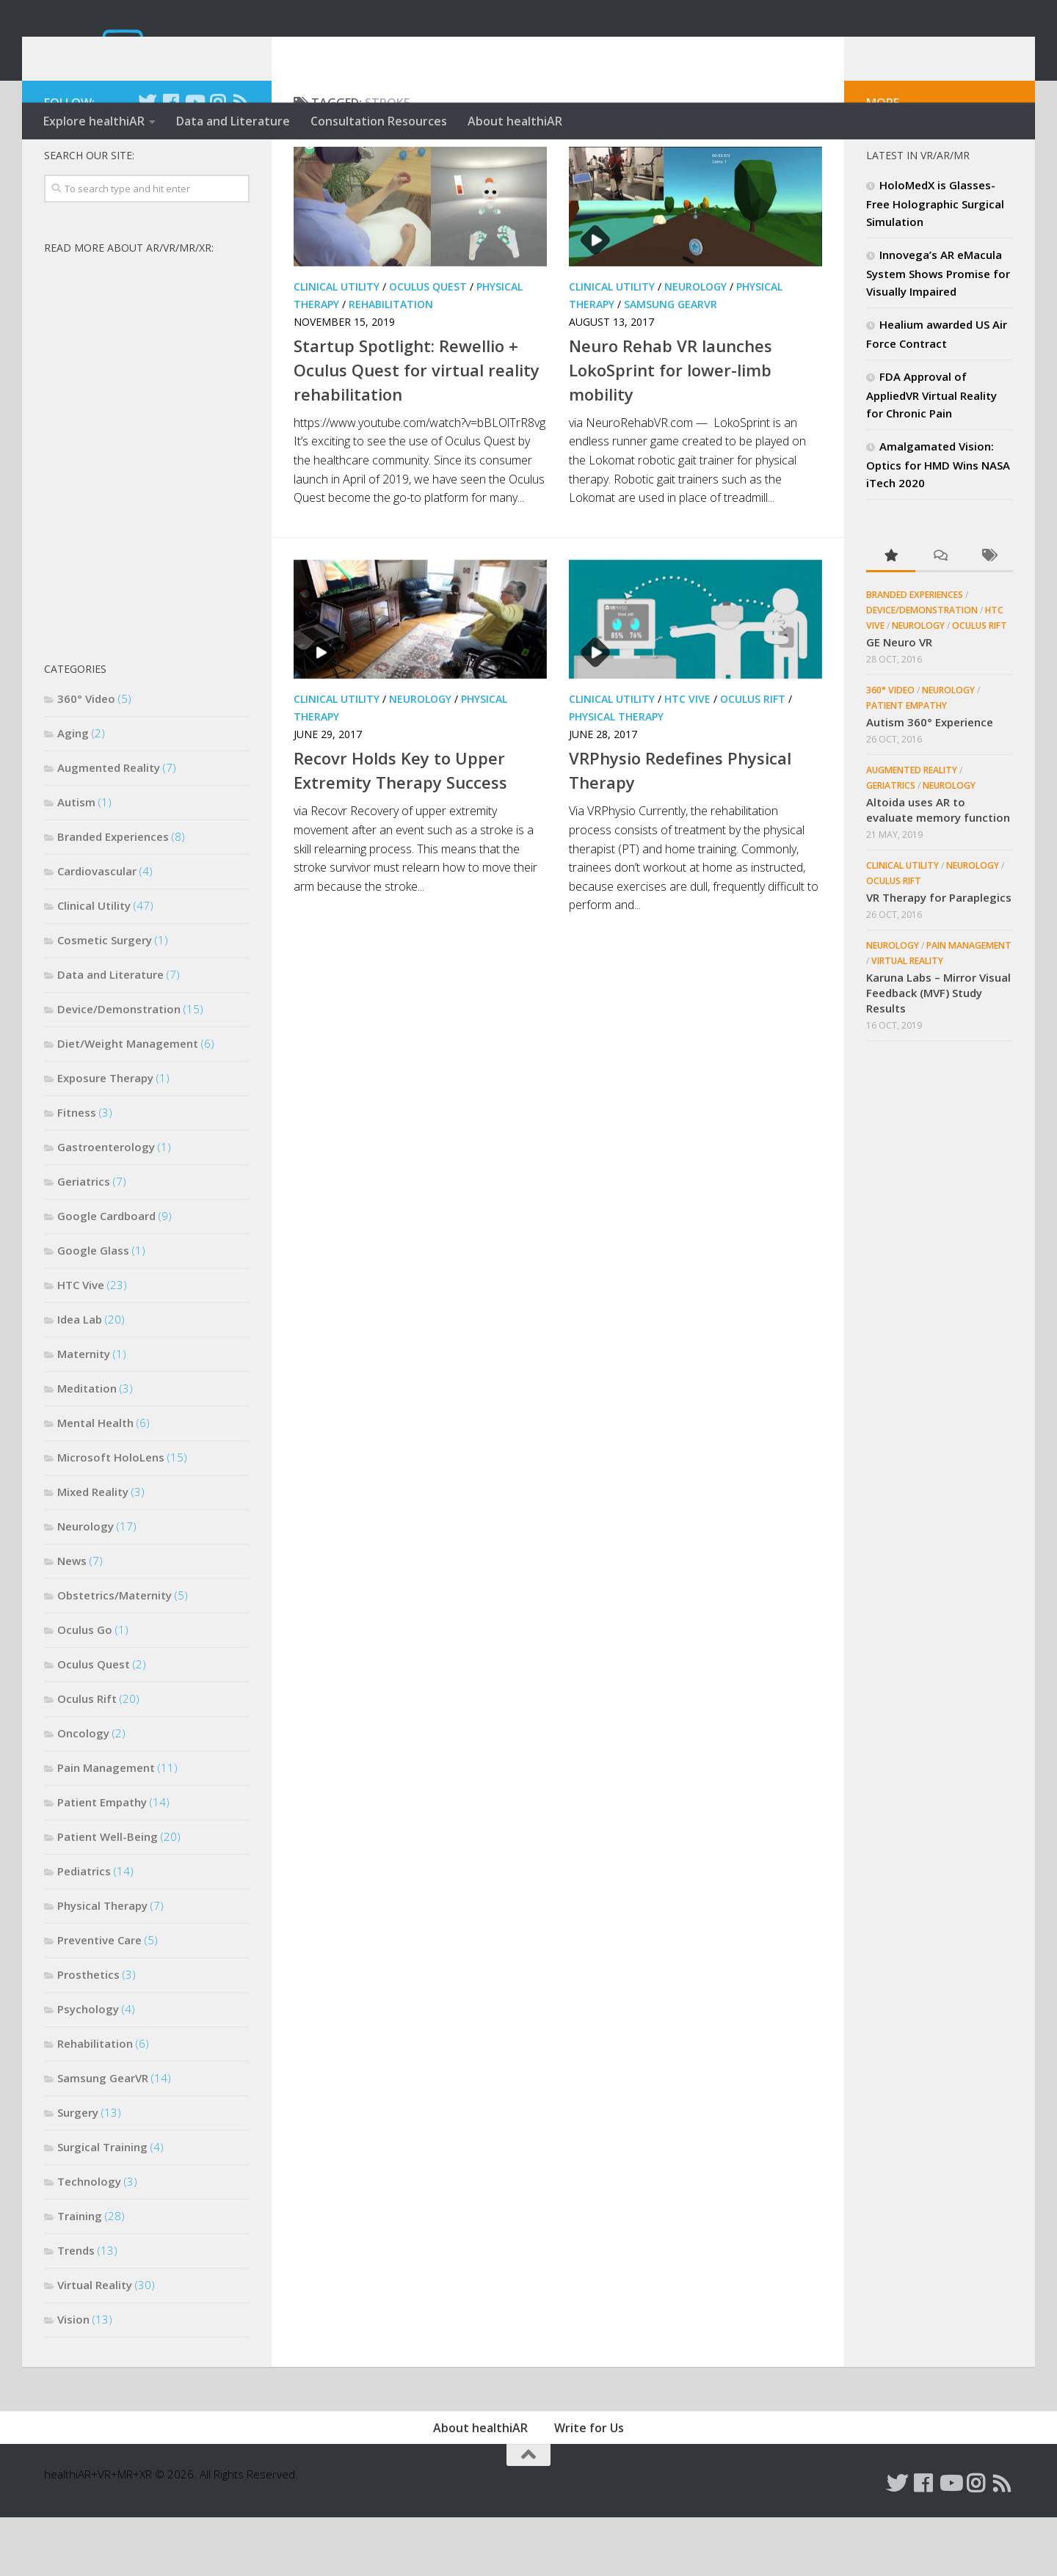  What do you see at coordinates (83, 1412) in the screenshot?
I see `Maternity` at bounding box center [83, 1412].